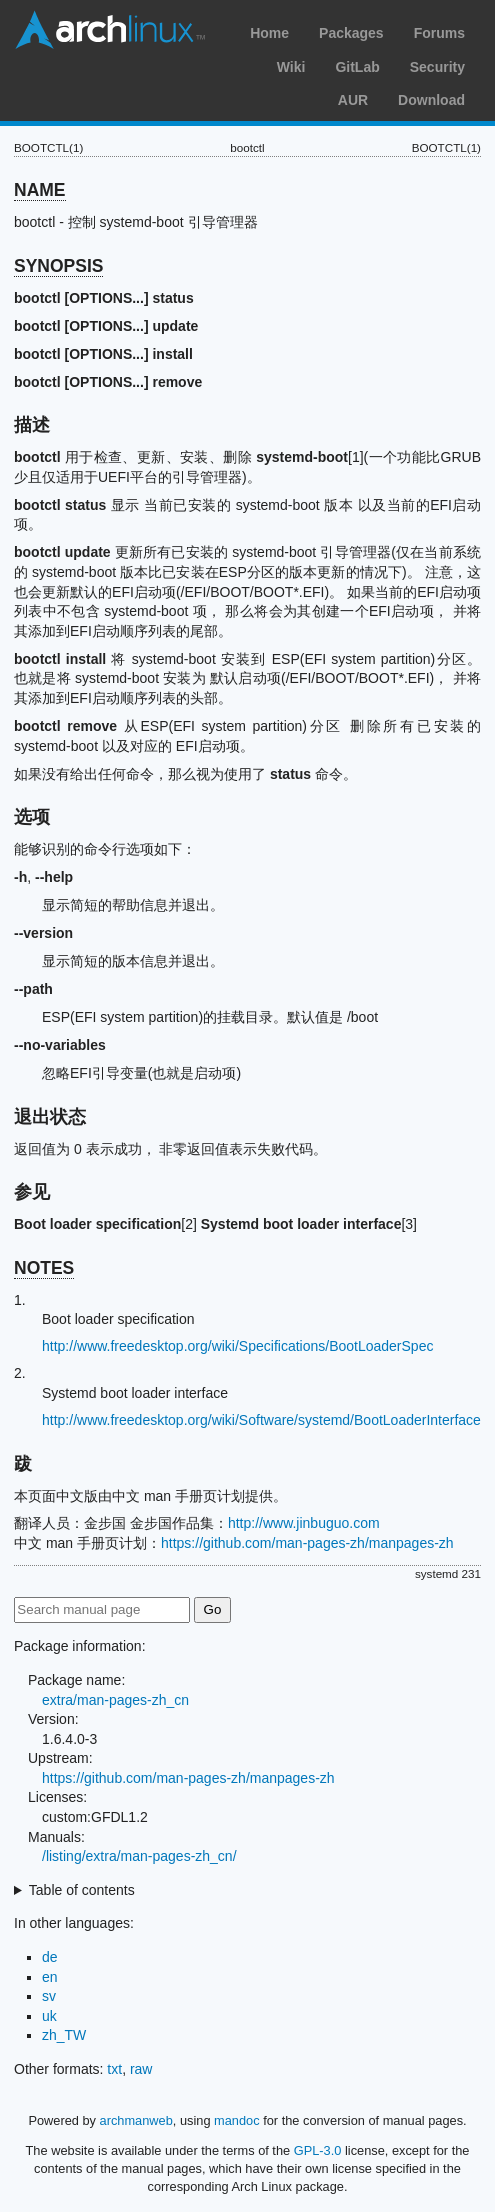 The width and height of the screenshot is (495, 2212). I want to click on http://www.jinbuguo.com, so click(304, 1523).